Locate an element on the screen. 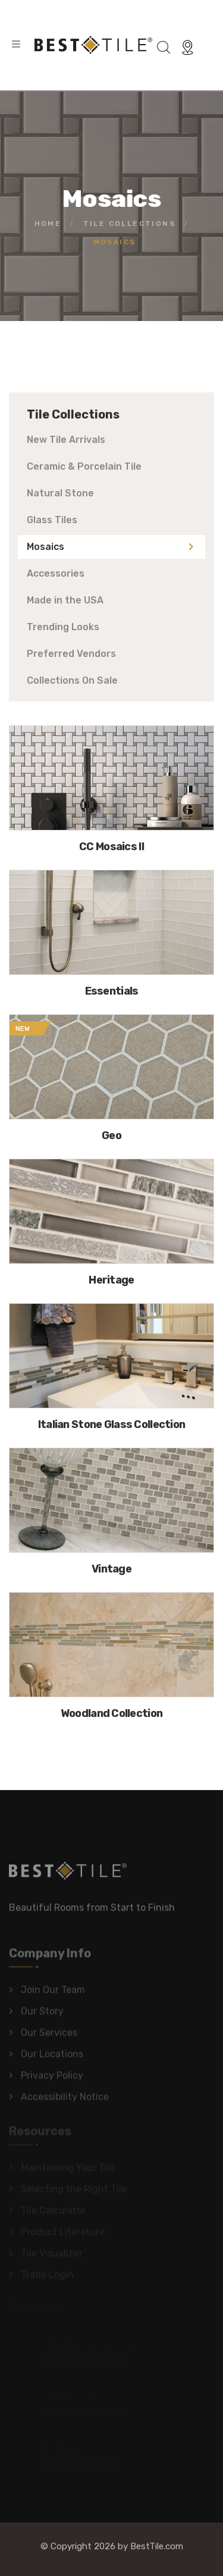 The height and width of the screenshot is (2576, 223). Woodland Collection is located at coordinates (111, 1713).